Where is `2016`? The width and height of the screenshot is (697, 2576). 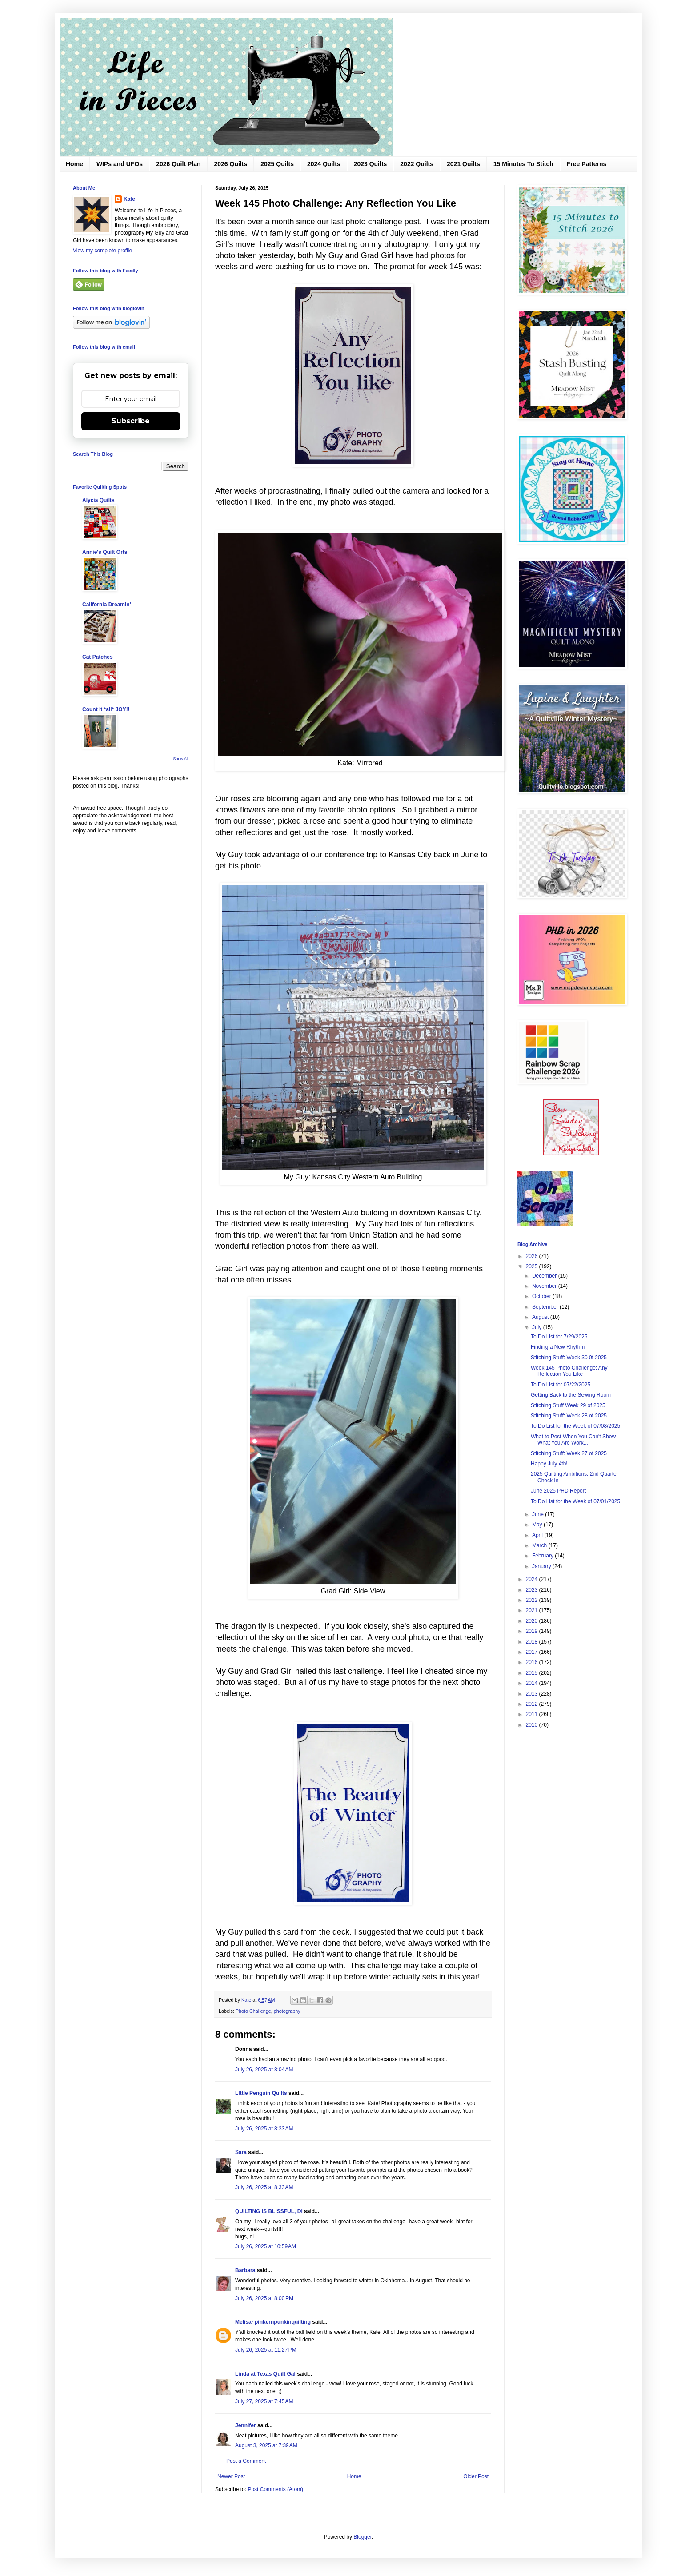 2016 is located at coordinates (532, 1662).